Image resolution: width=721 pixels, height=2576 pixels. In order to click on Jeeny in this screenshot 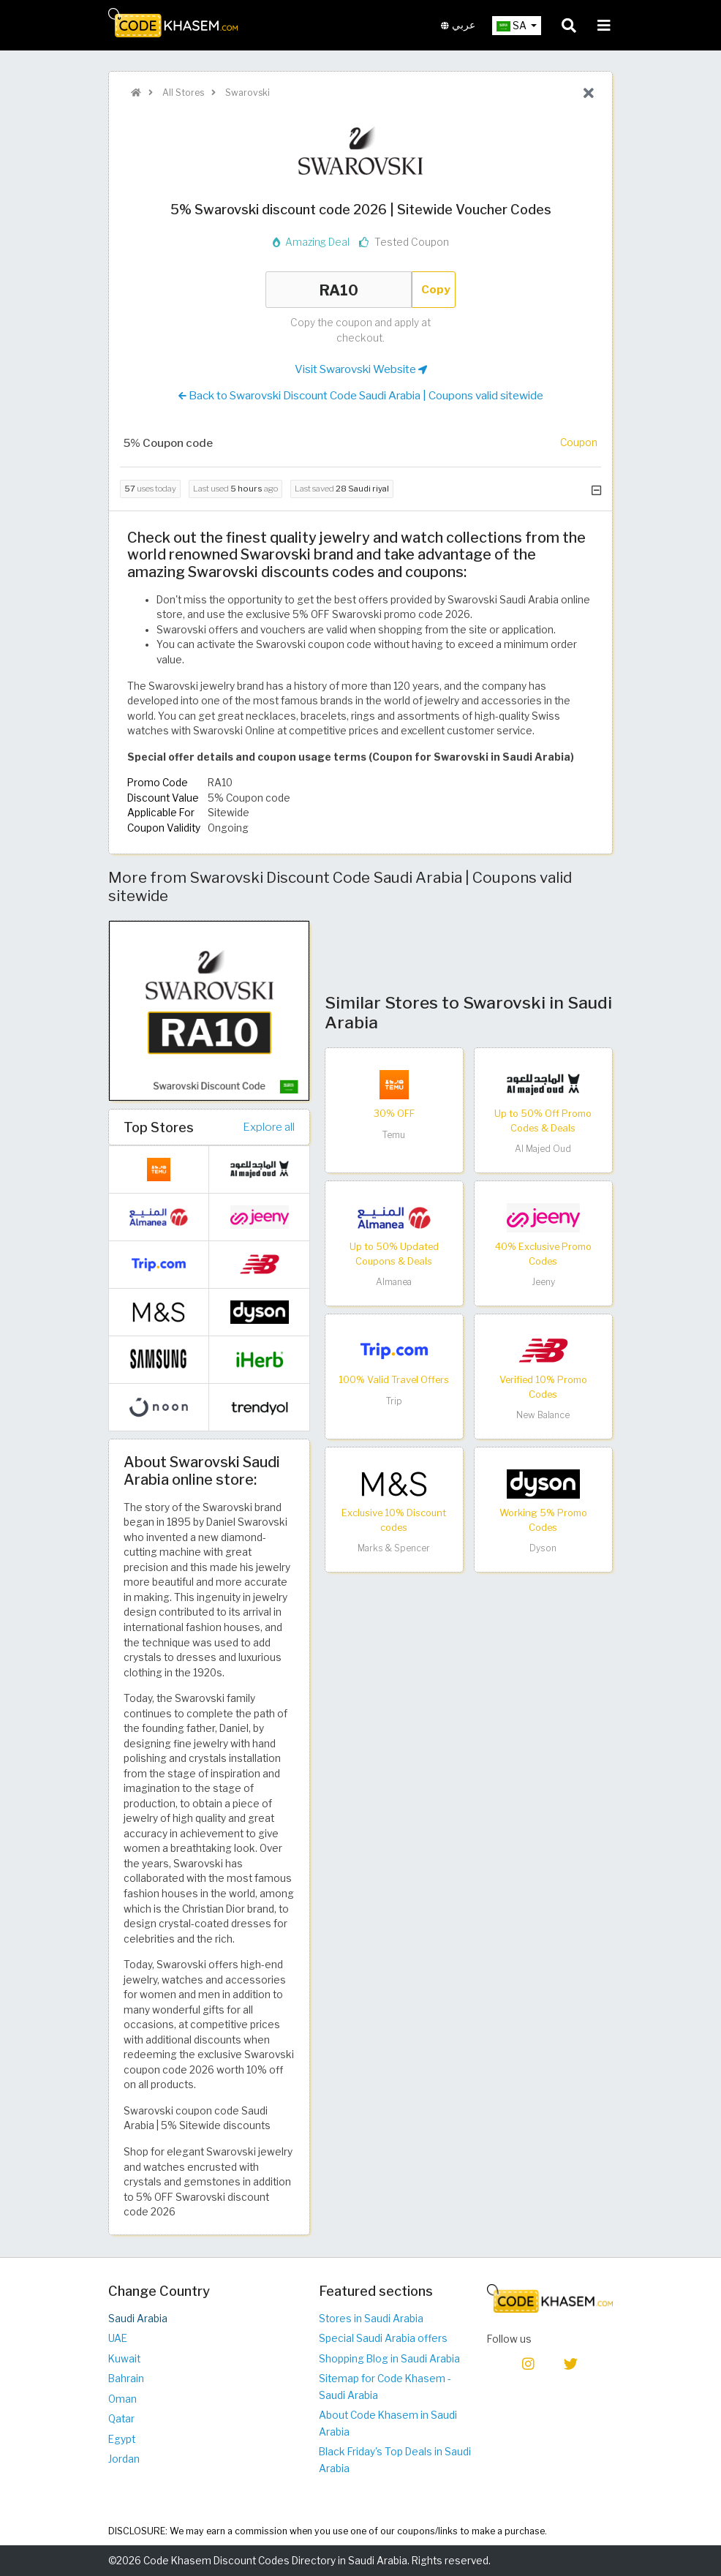, I will do `click(543, 1281)`.